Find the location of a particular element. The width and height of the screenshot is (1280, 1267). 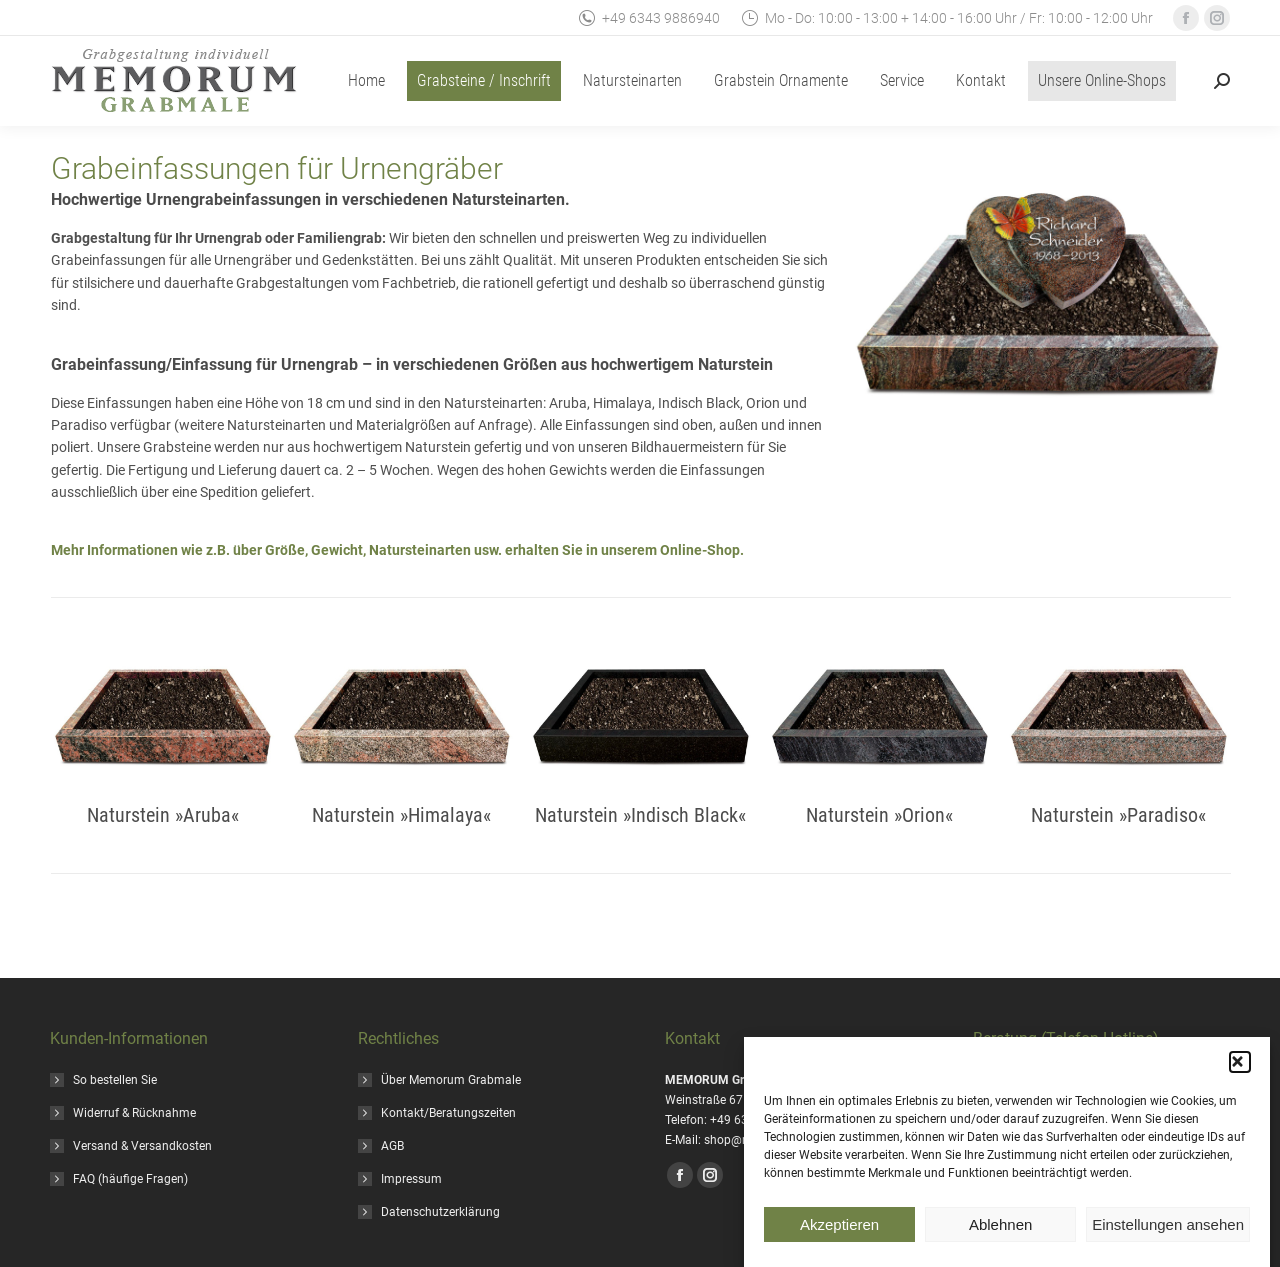

Über Memorum Grabmale is located at coordinates (451, 1080).